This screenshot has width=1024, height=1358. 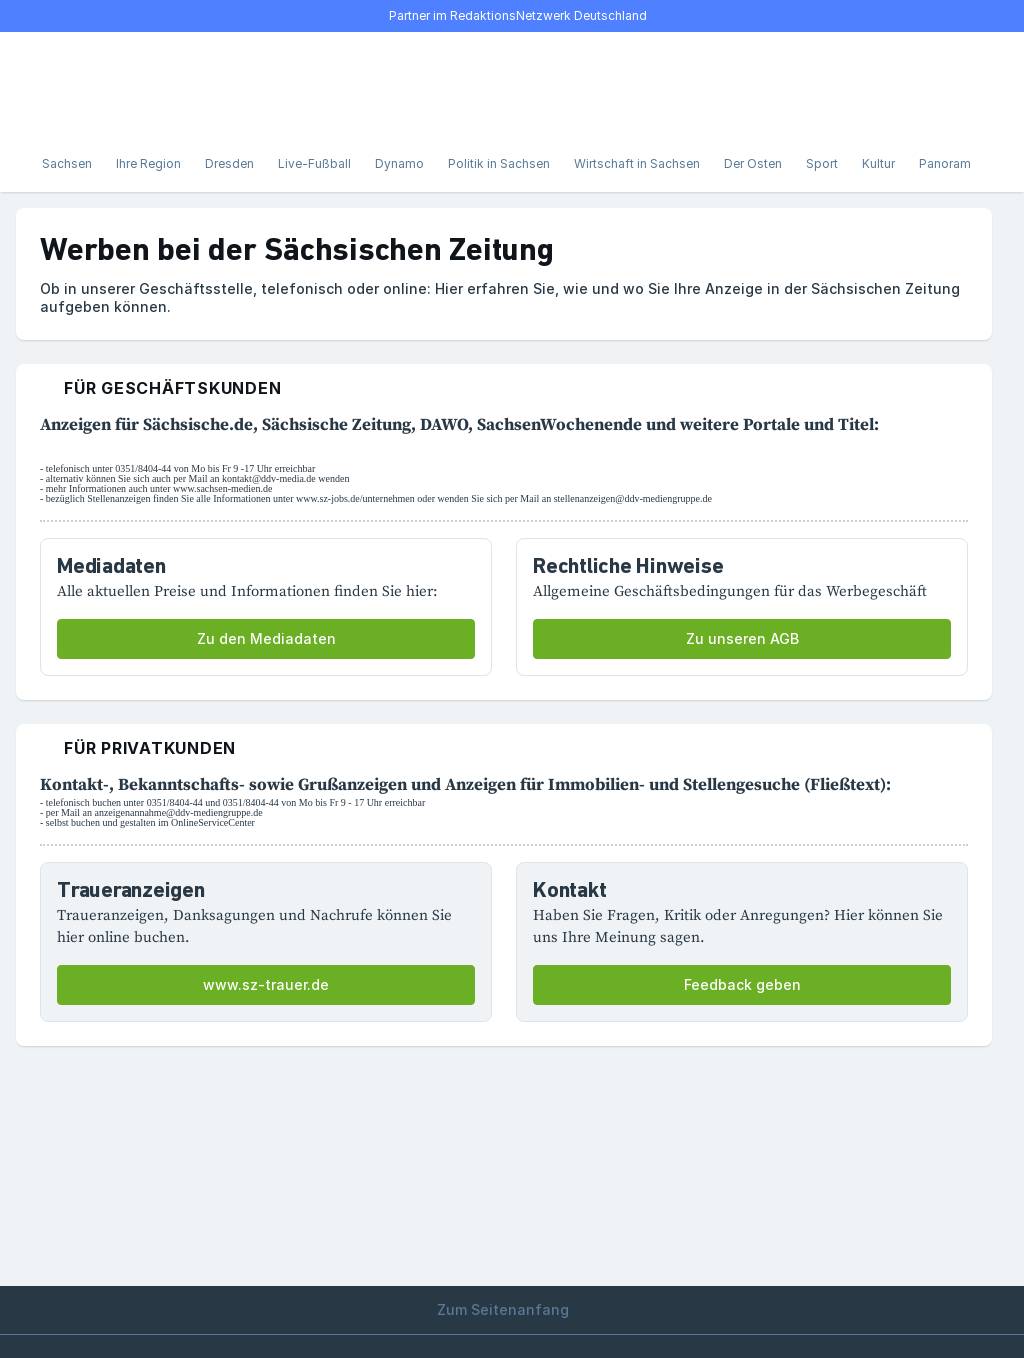 What do you see at coordinates (956, 84) in the screenshot?
I see `[Benutzer-Menü öffnen]` at bounding box center [956, 84].